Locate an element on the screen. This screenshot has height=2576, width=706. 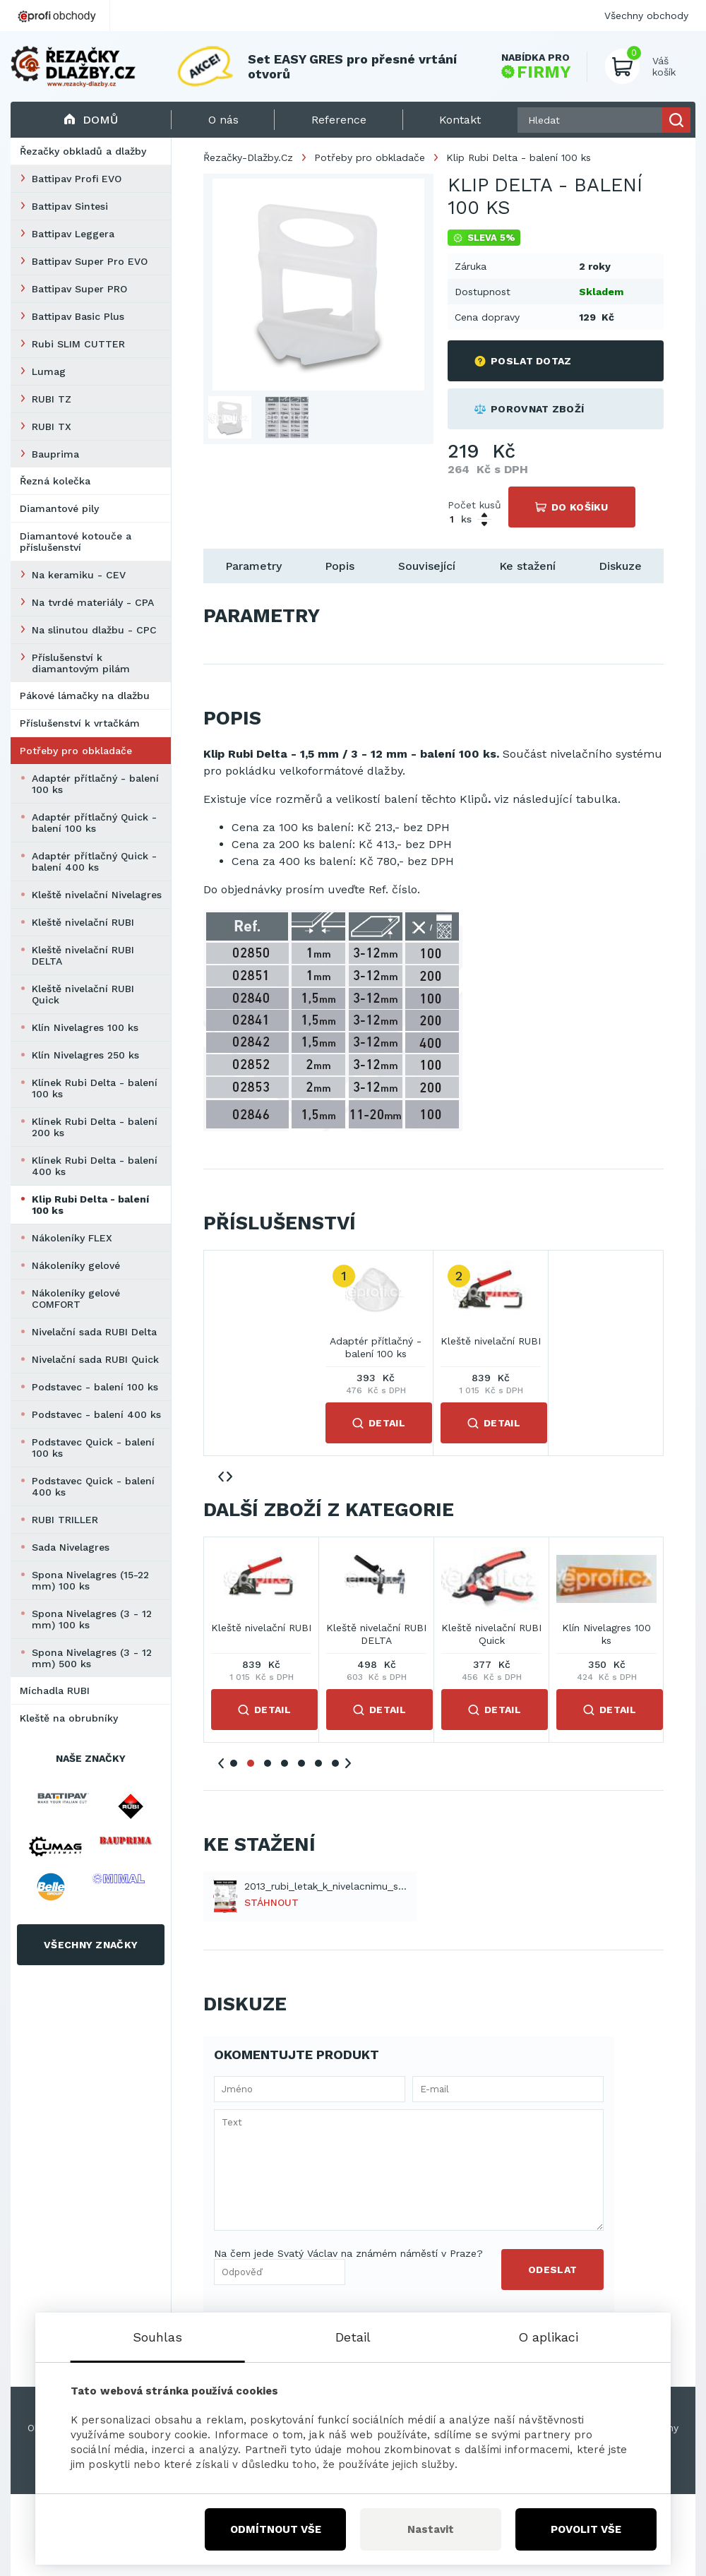
Klip Rubi Delta - balení 100 ks is located at coordinates (90, 1204).